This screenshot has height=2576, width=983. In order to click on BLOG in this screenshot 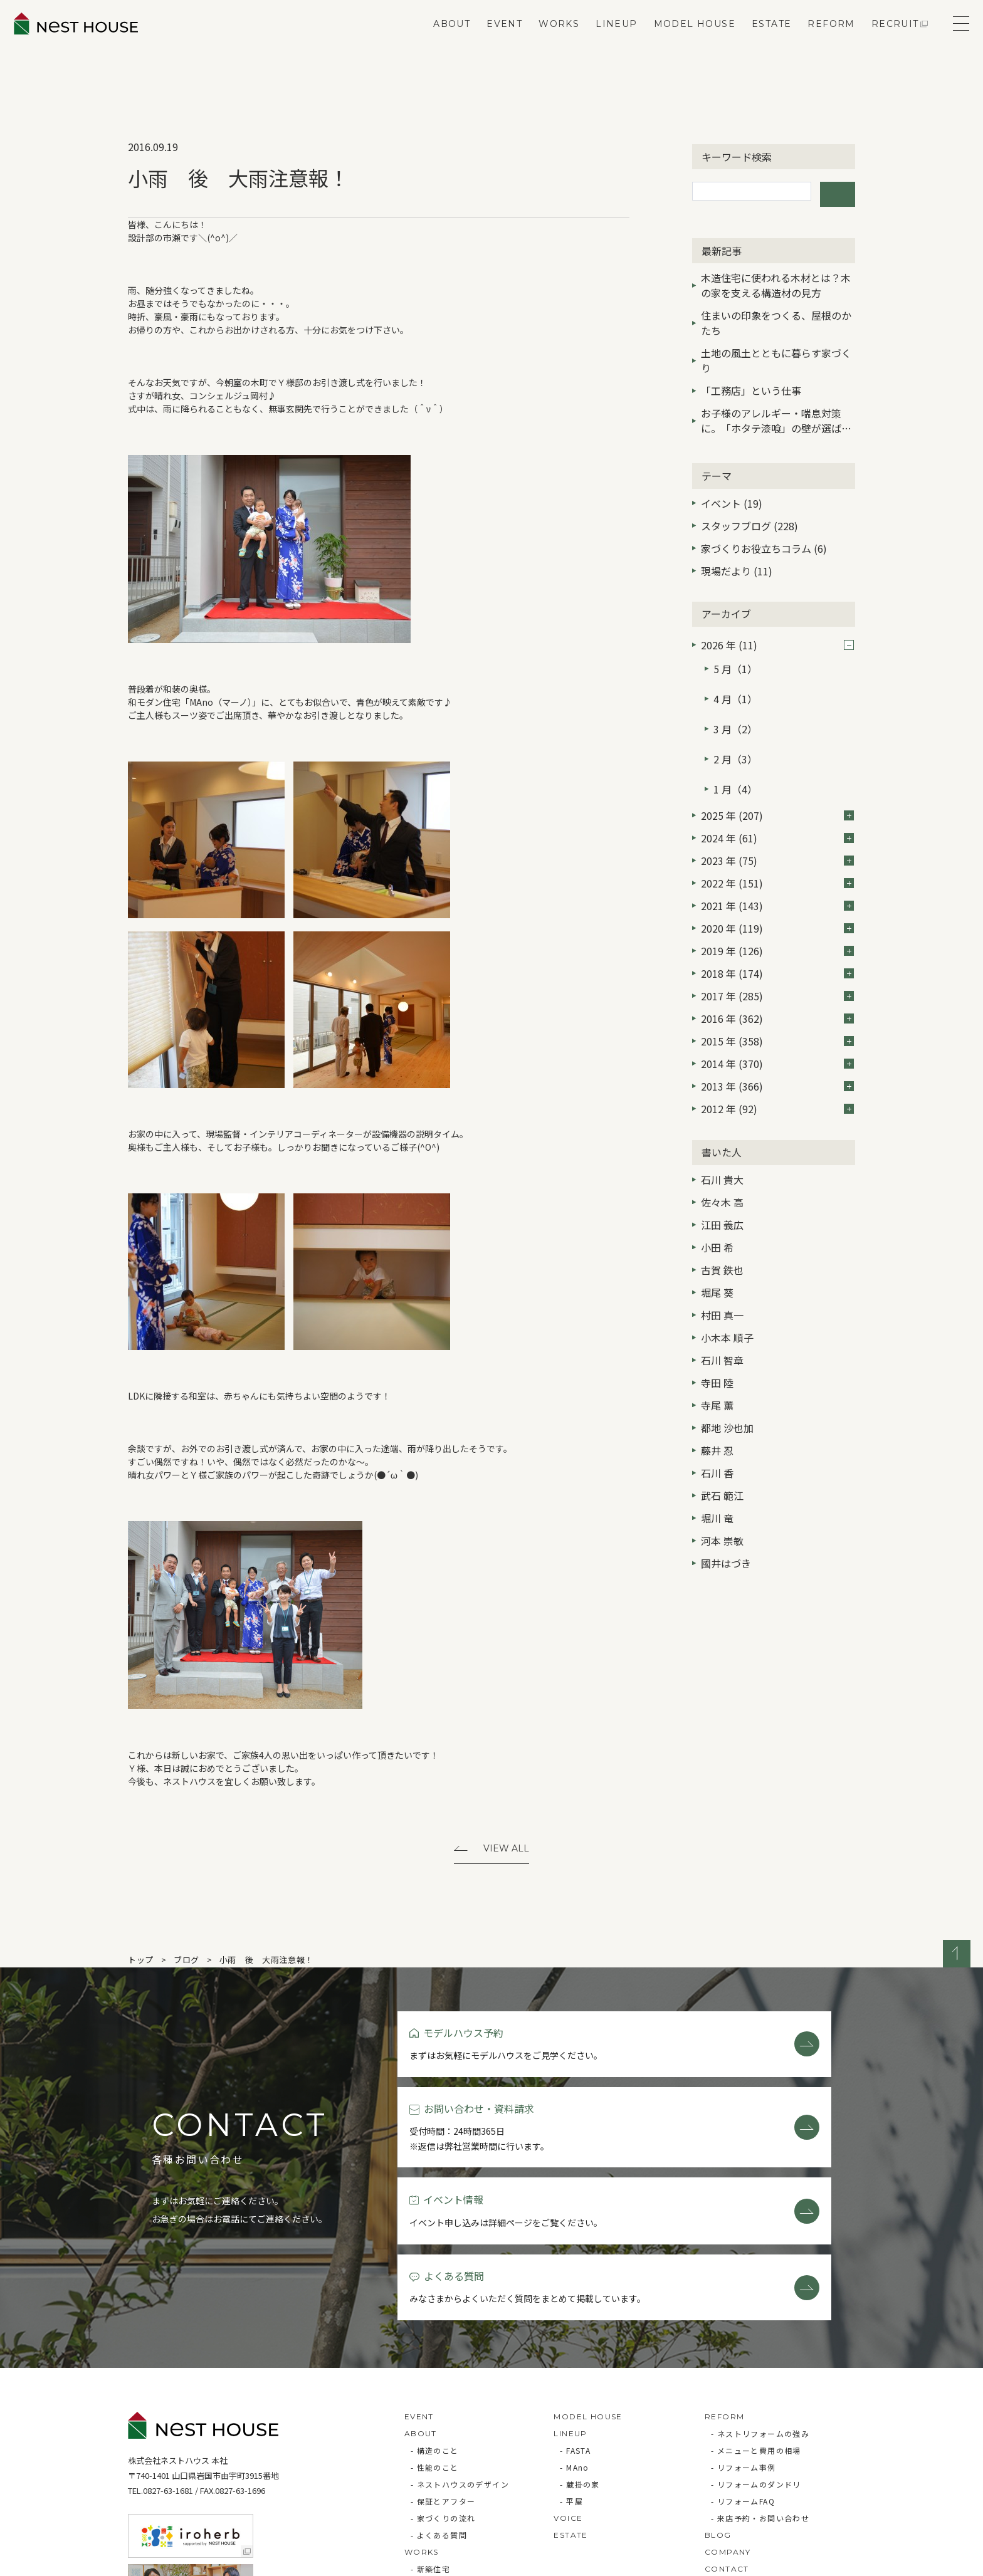, I will do `click(718, 2402)`.